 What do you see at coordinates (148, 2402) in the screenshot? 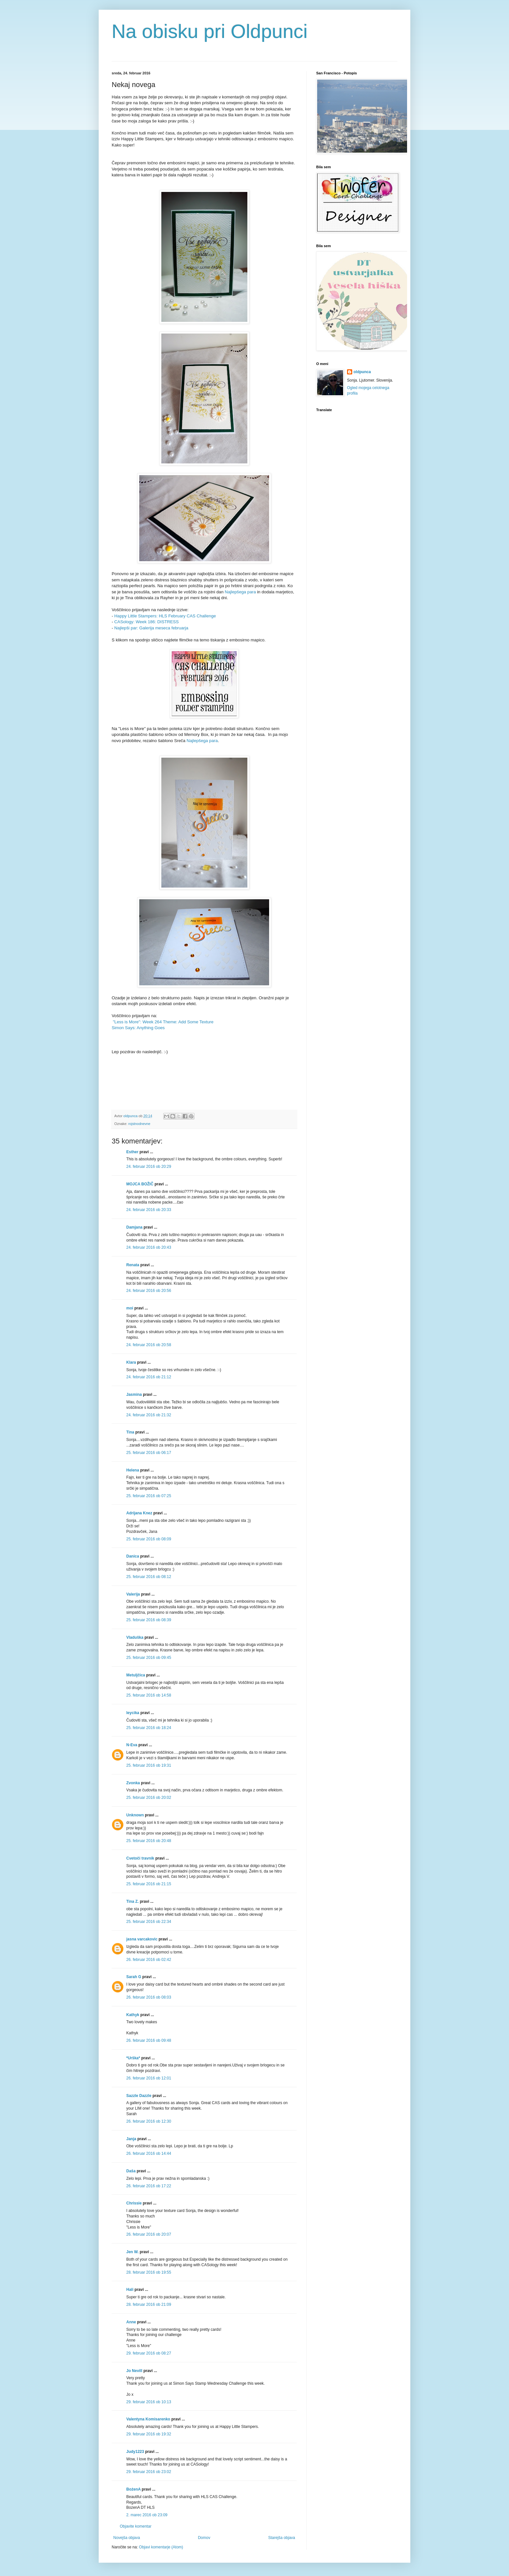
I see `29. februar 2016 ob 10:13` at bounding box center [148, 2402].